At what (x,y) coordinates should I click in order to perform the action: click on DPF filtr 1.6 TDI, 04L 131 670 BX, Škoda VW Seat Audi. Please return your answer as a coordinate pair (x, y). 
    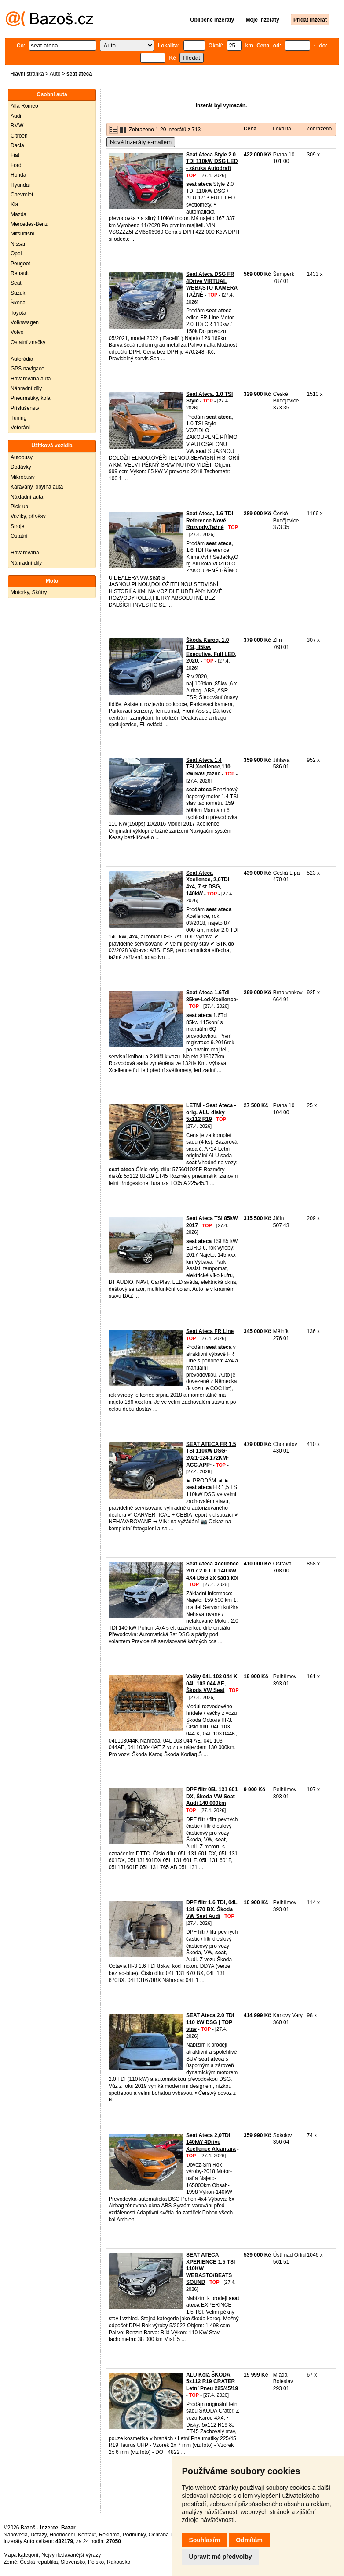
    Looking at the image, I should click on (212, 1909).